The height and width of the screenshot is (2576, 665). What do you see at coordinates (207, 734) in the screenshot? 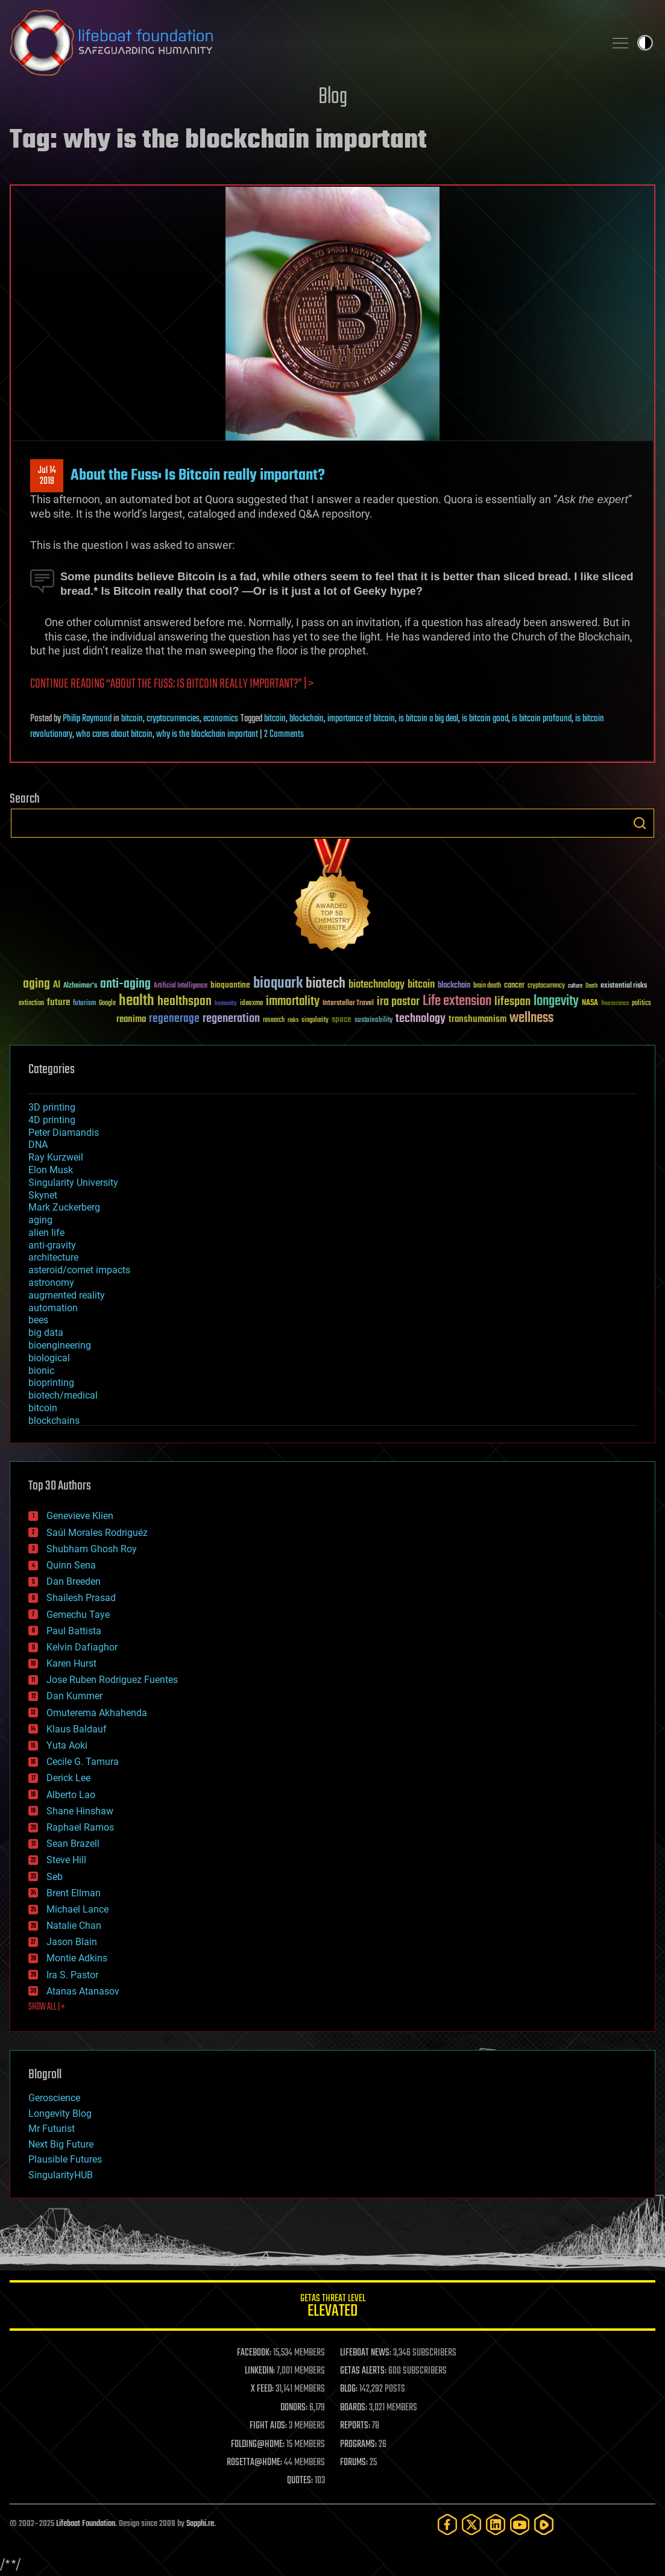
I see `why is the blockchain important` at bounding box center [207, 734].